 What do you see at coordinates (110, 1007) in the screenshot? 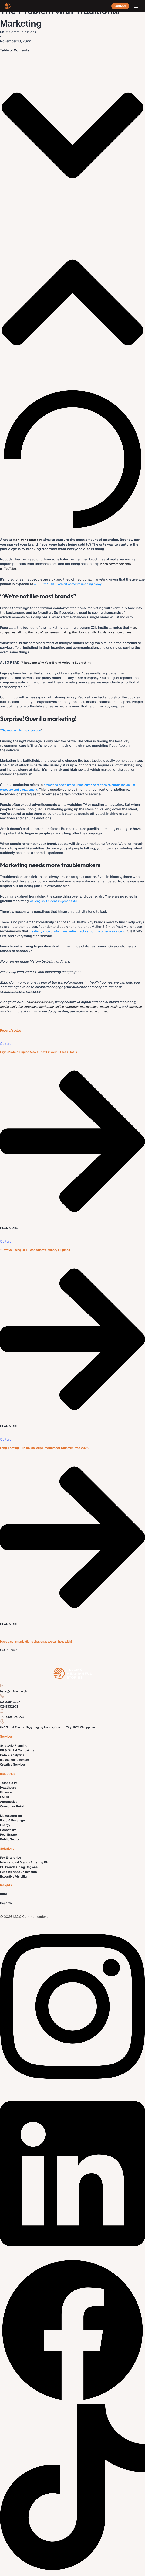
I see `media training` at bounding box center [110, 1007].